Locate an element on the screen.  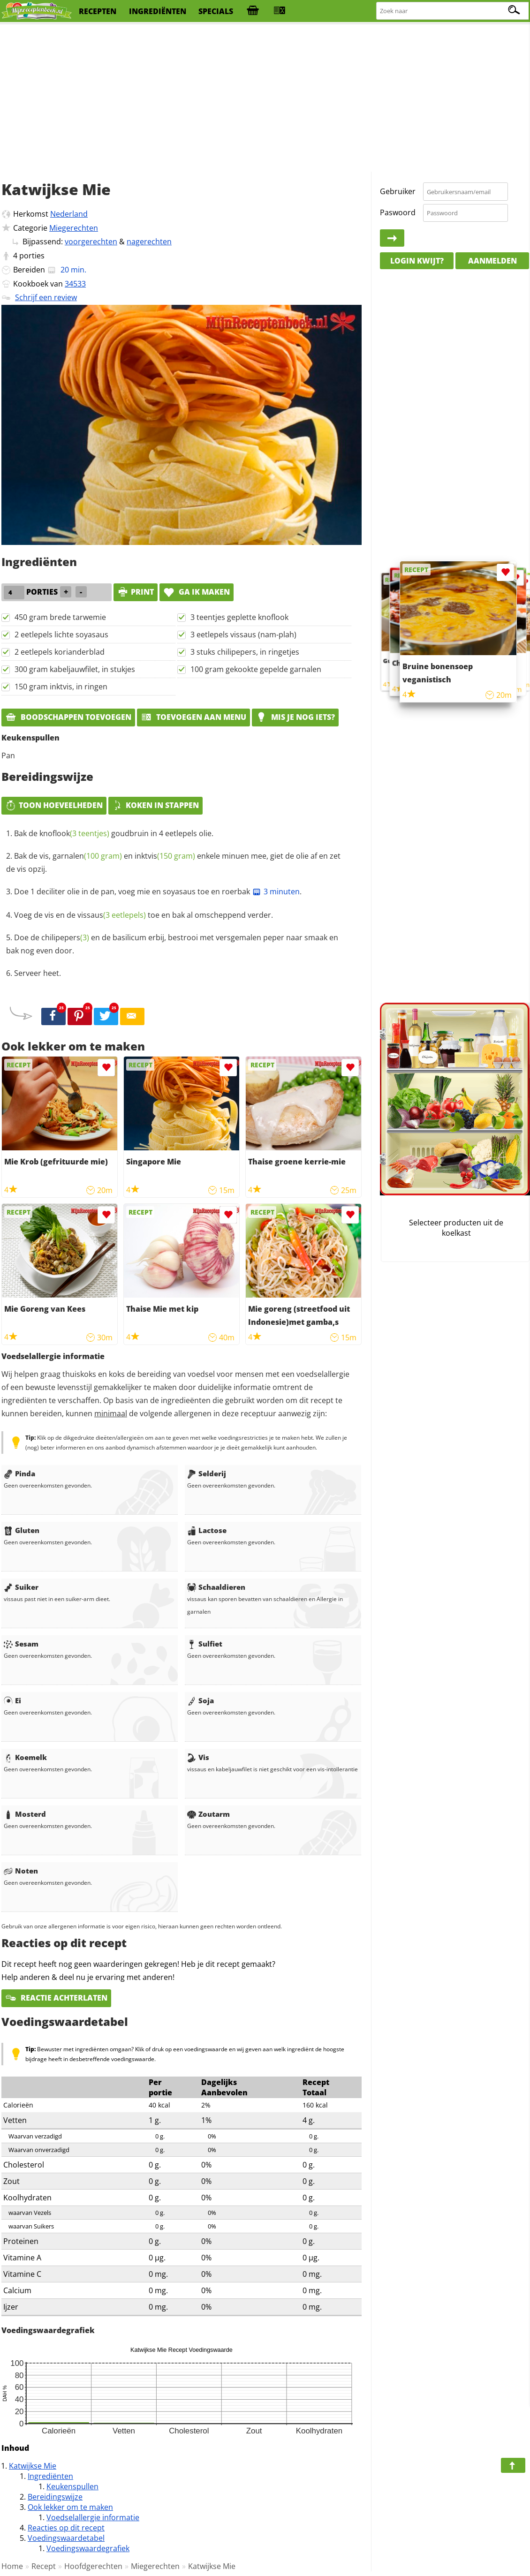
Hoofdgerechten is located at coordinates (93, 2566).